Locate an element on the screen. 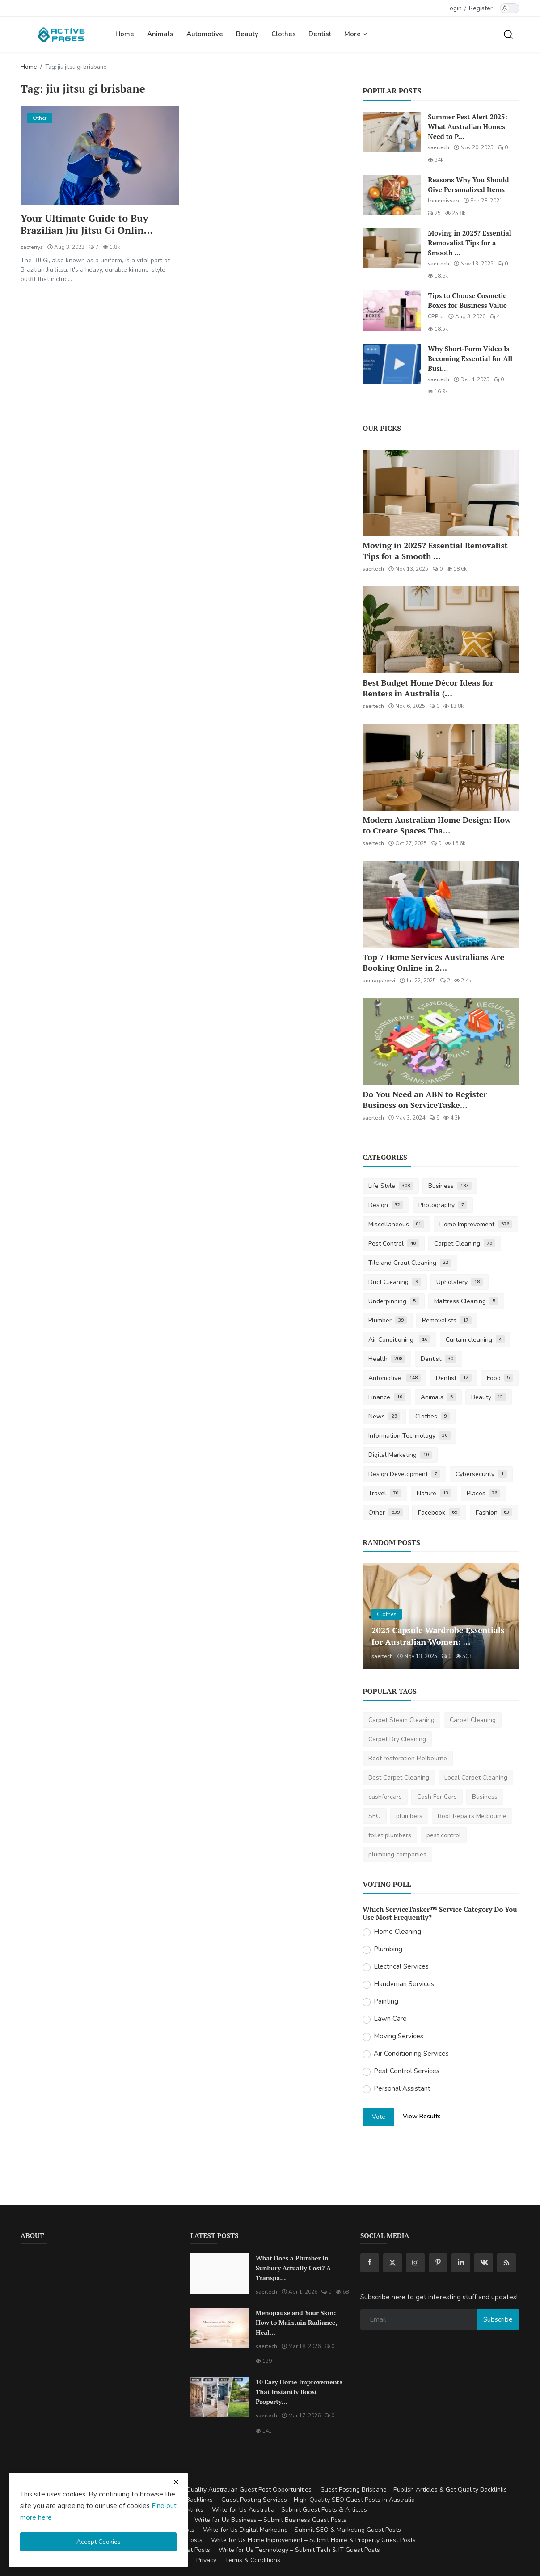  Reasons Why You Should Give Personalized Items is located at coordinates (468, 184).